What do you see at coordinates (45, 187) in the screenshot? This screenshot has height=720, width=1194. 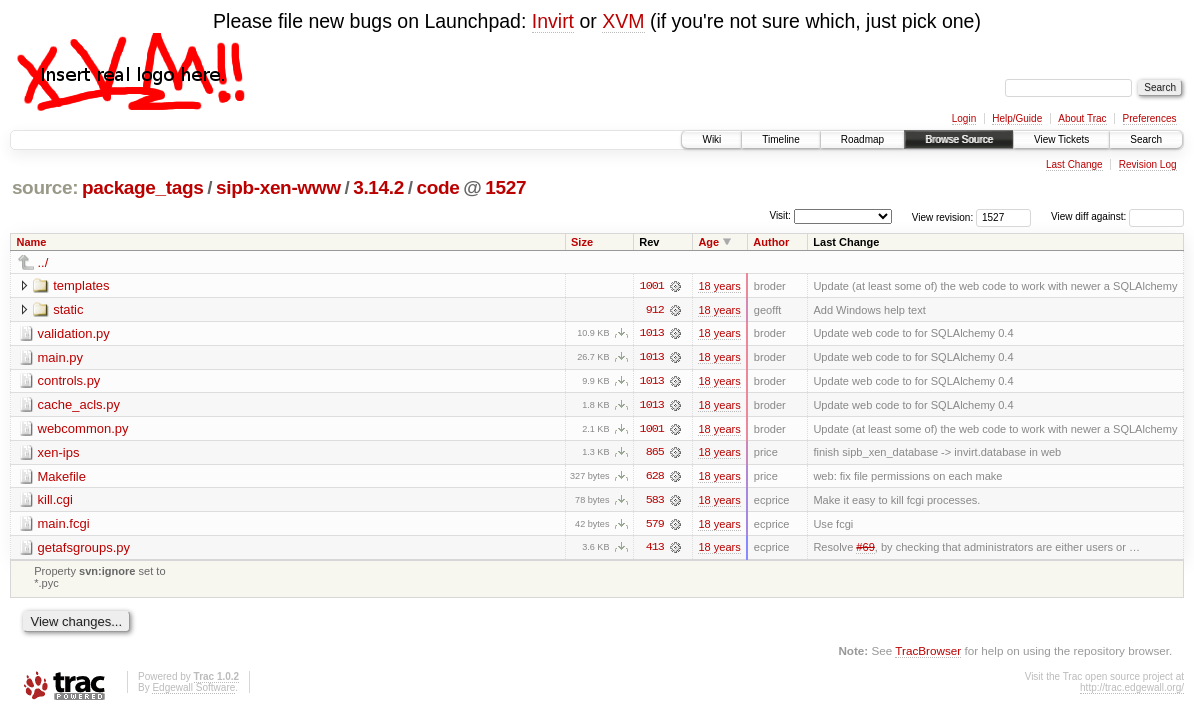 I see `source:` at bounding box center [45, 187].